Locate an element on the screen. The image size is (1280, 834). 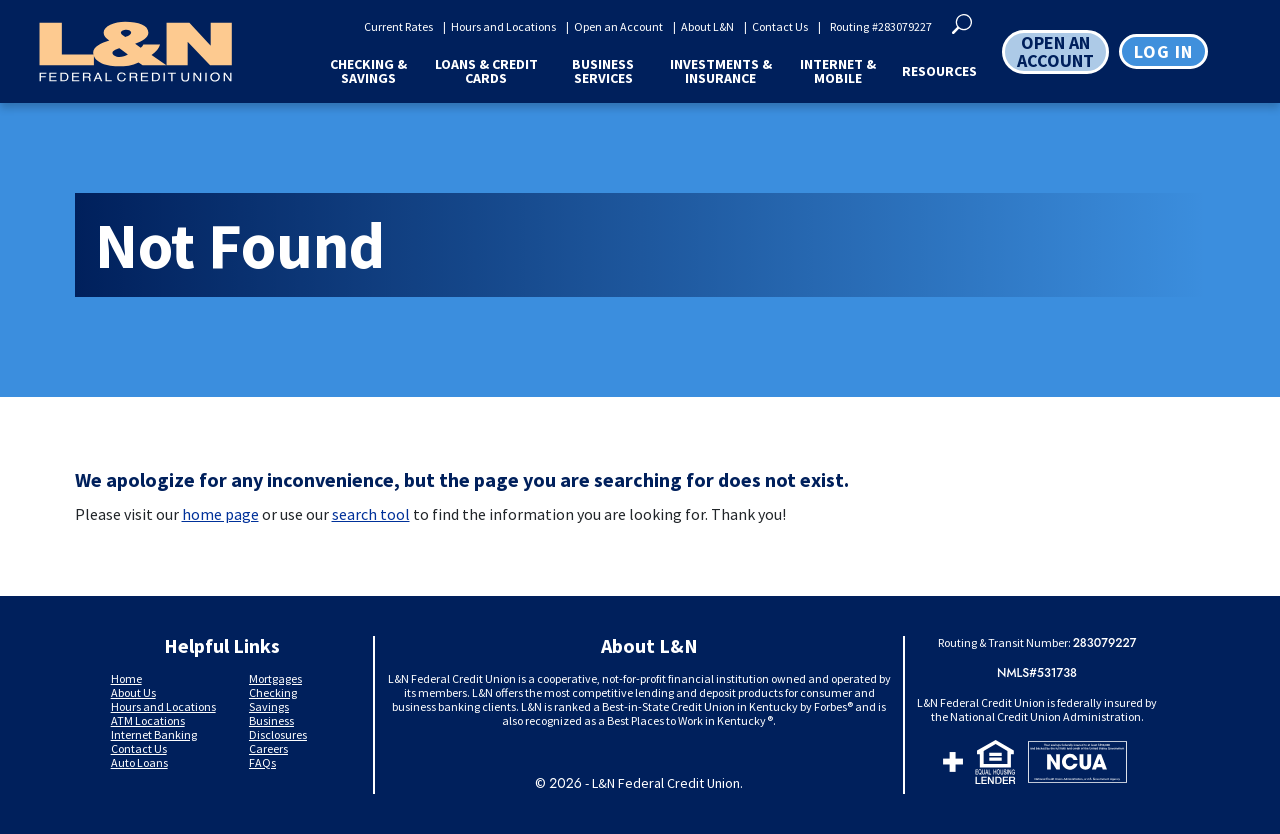
Business Services [button] is located at coordinates (603, 71).